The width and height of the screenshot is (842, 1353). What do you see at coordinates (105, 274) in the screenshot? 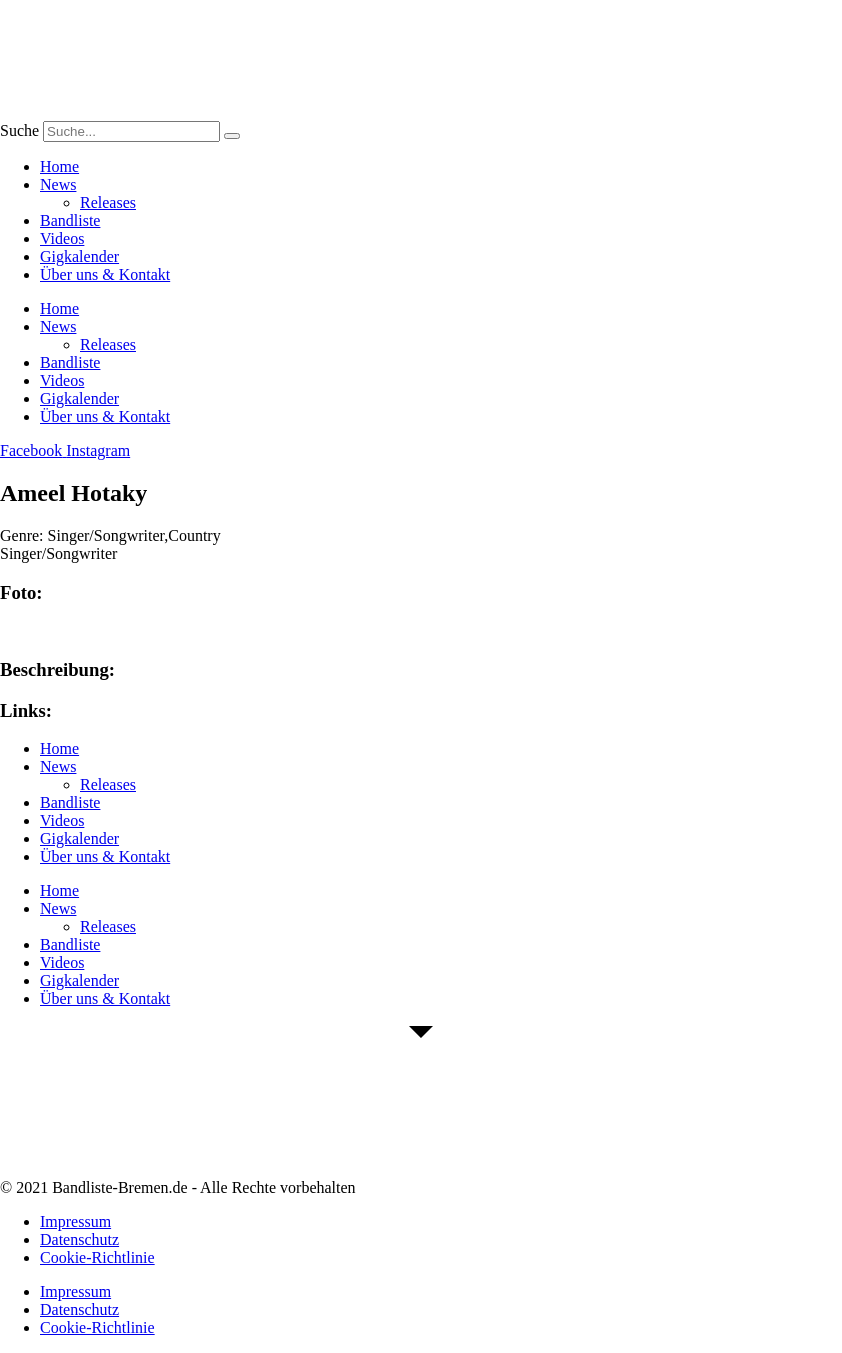
I see `Über uns & Kontakt` at bounding box center [105, 274].